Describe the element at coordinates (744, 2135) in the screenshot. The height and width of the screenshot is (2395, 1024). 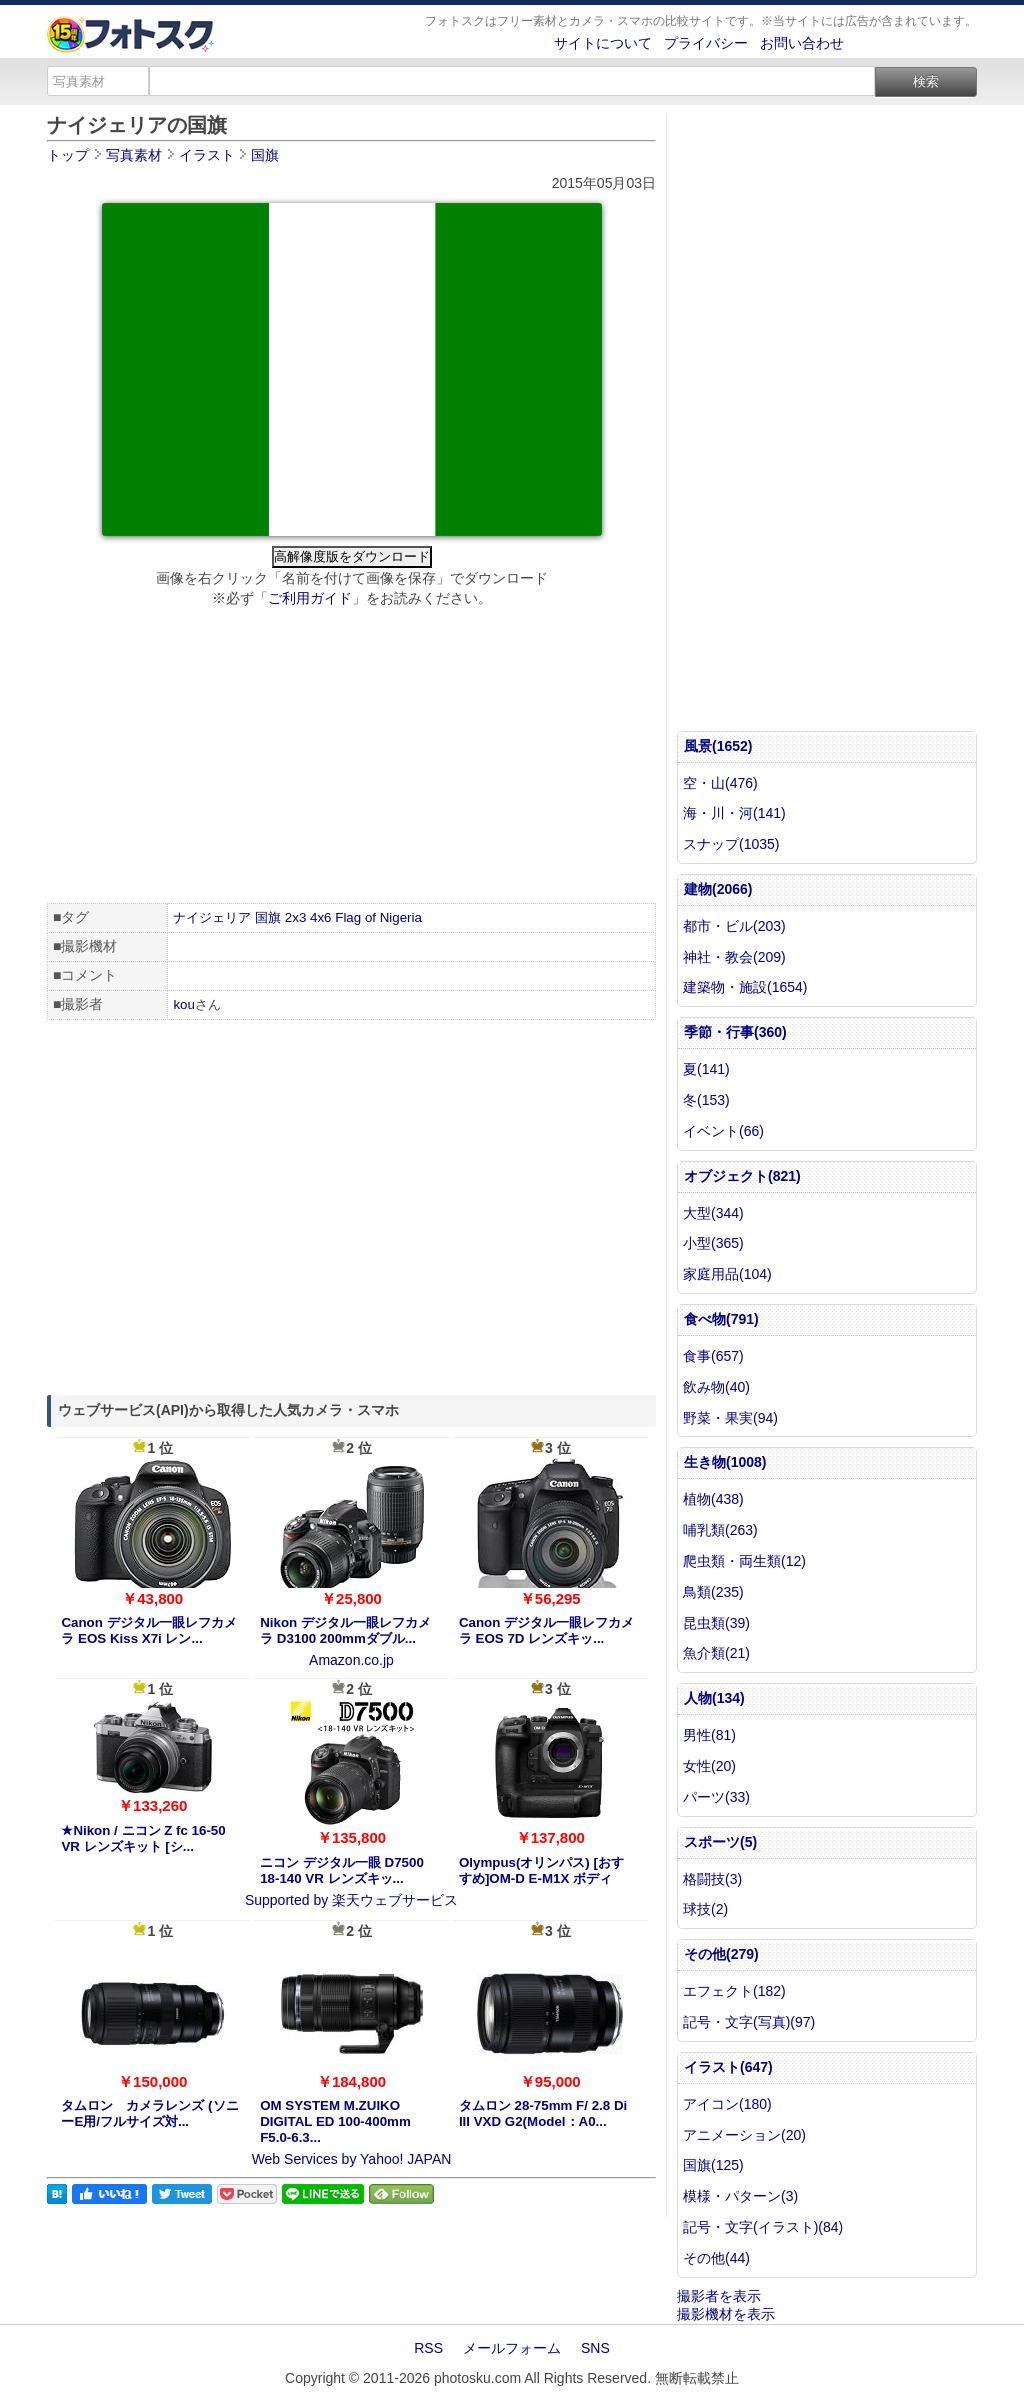
I see `アニメーション(20)` at that location.